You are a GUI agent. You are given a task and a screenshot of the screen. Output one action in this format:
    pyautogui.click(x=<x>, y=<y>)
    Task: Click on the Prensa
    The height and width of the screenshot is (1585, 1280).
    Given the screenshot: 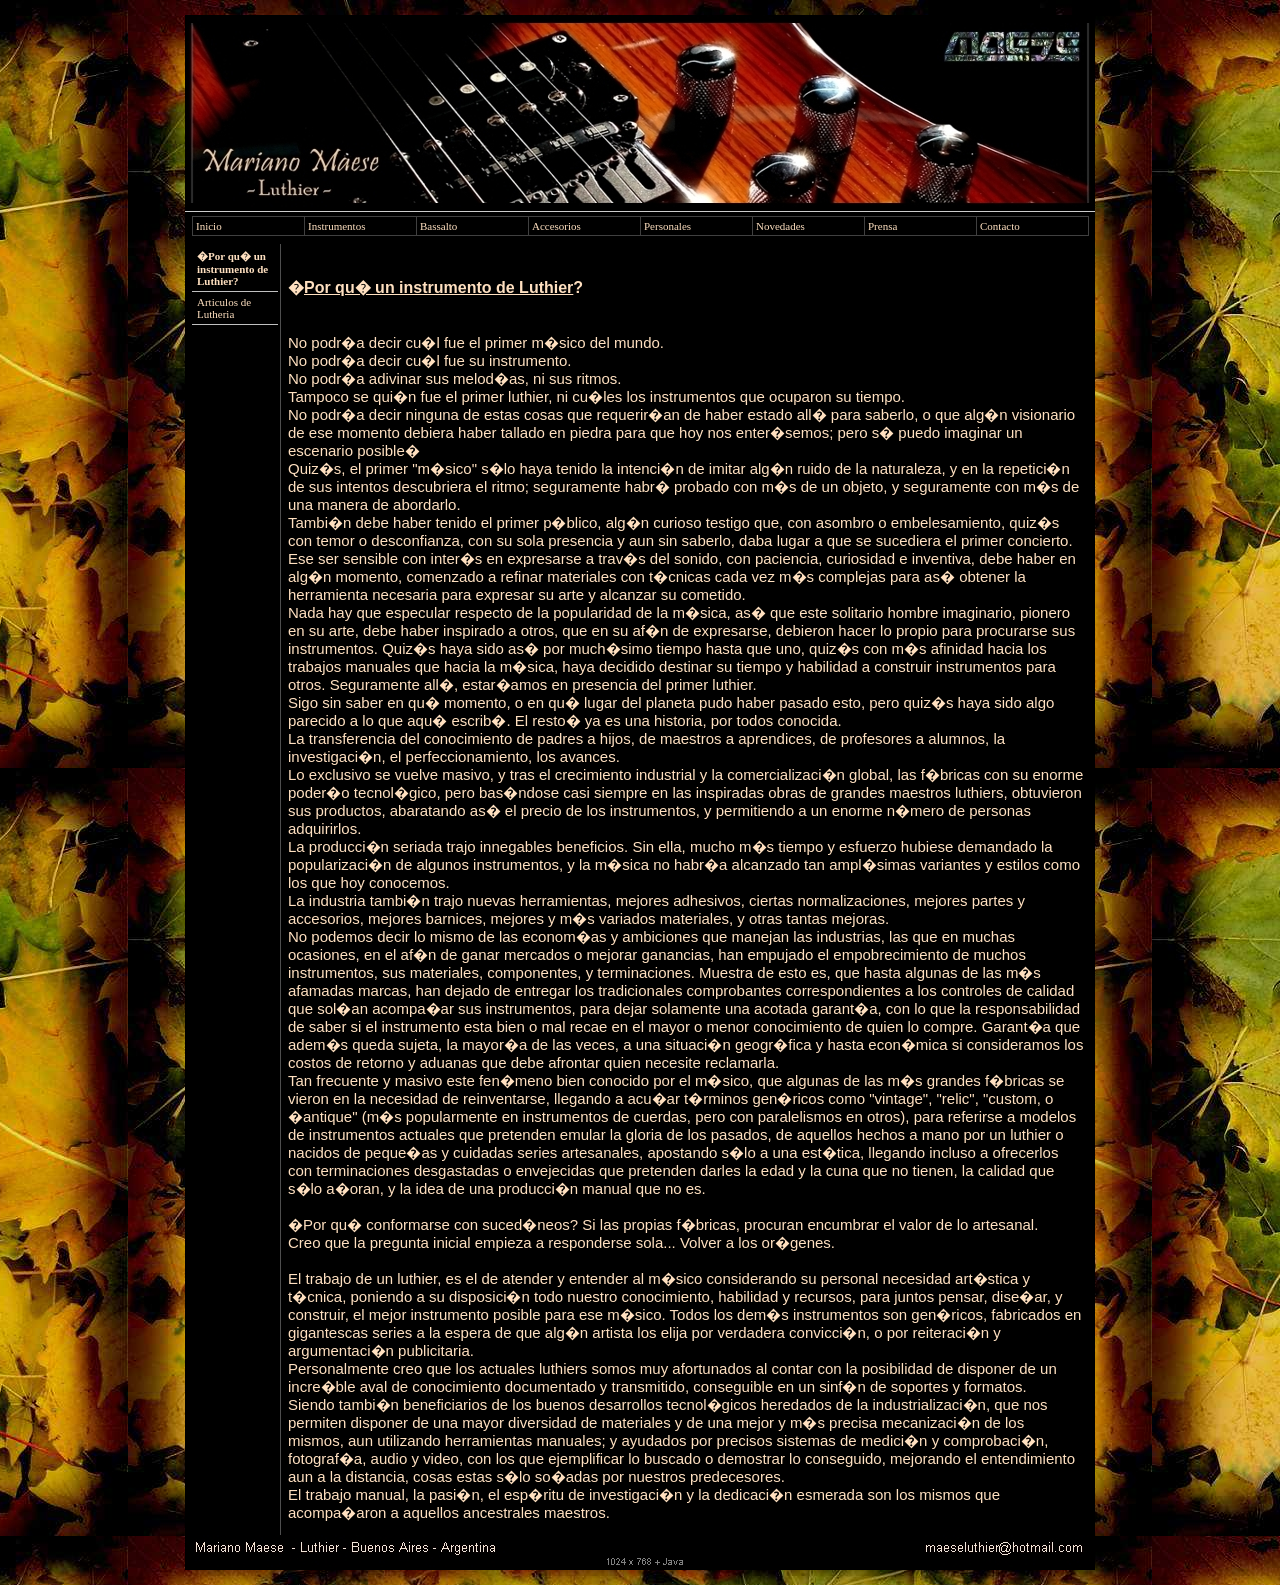 What is the action you would take?
    pyautogui.click(x=882, y=226)
    